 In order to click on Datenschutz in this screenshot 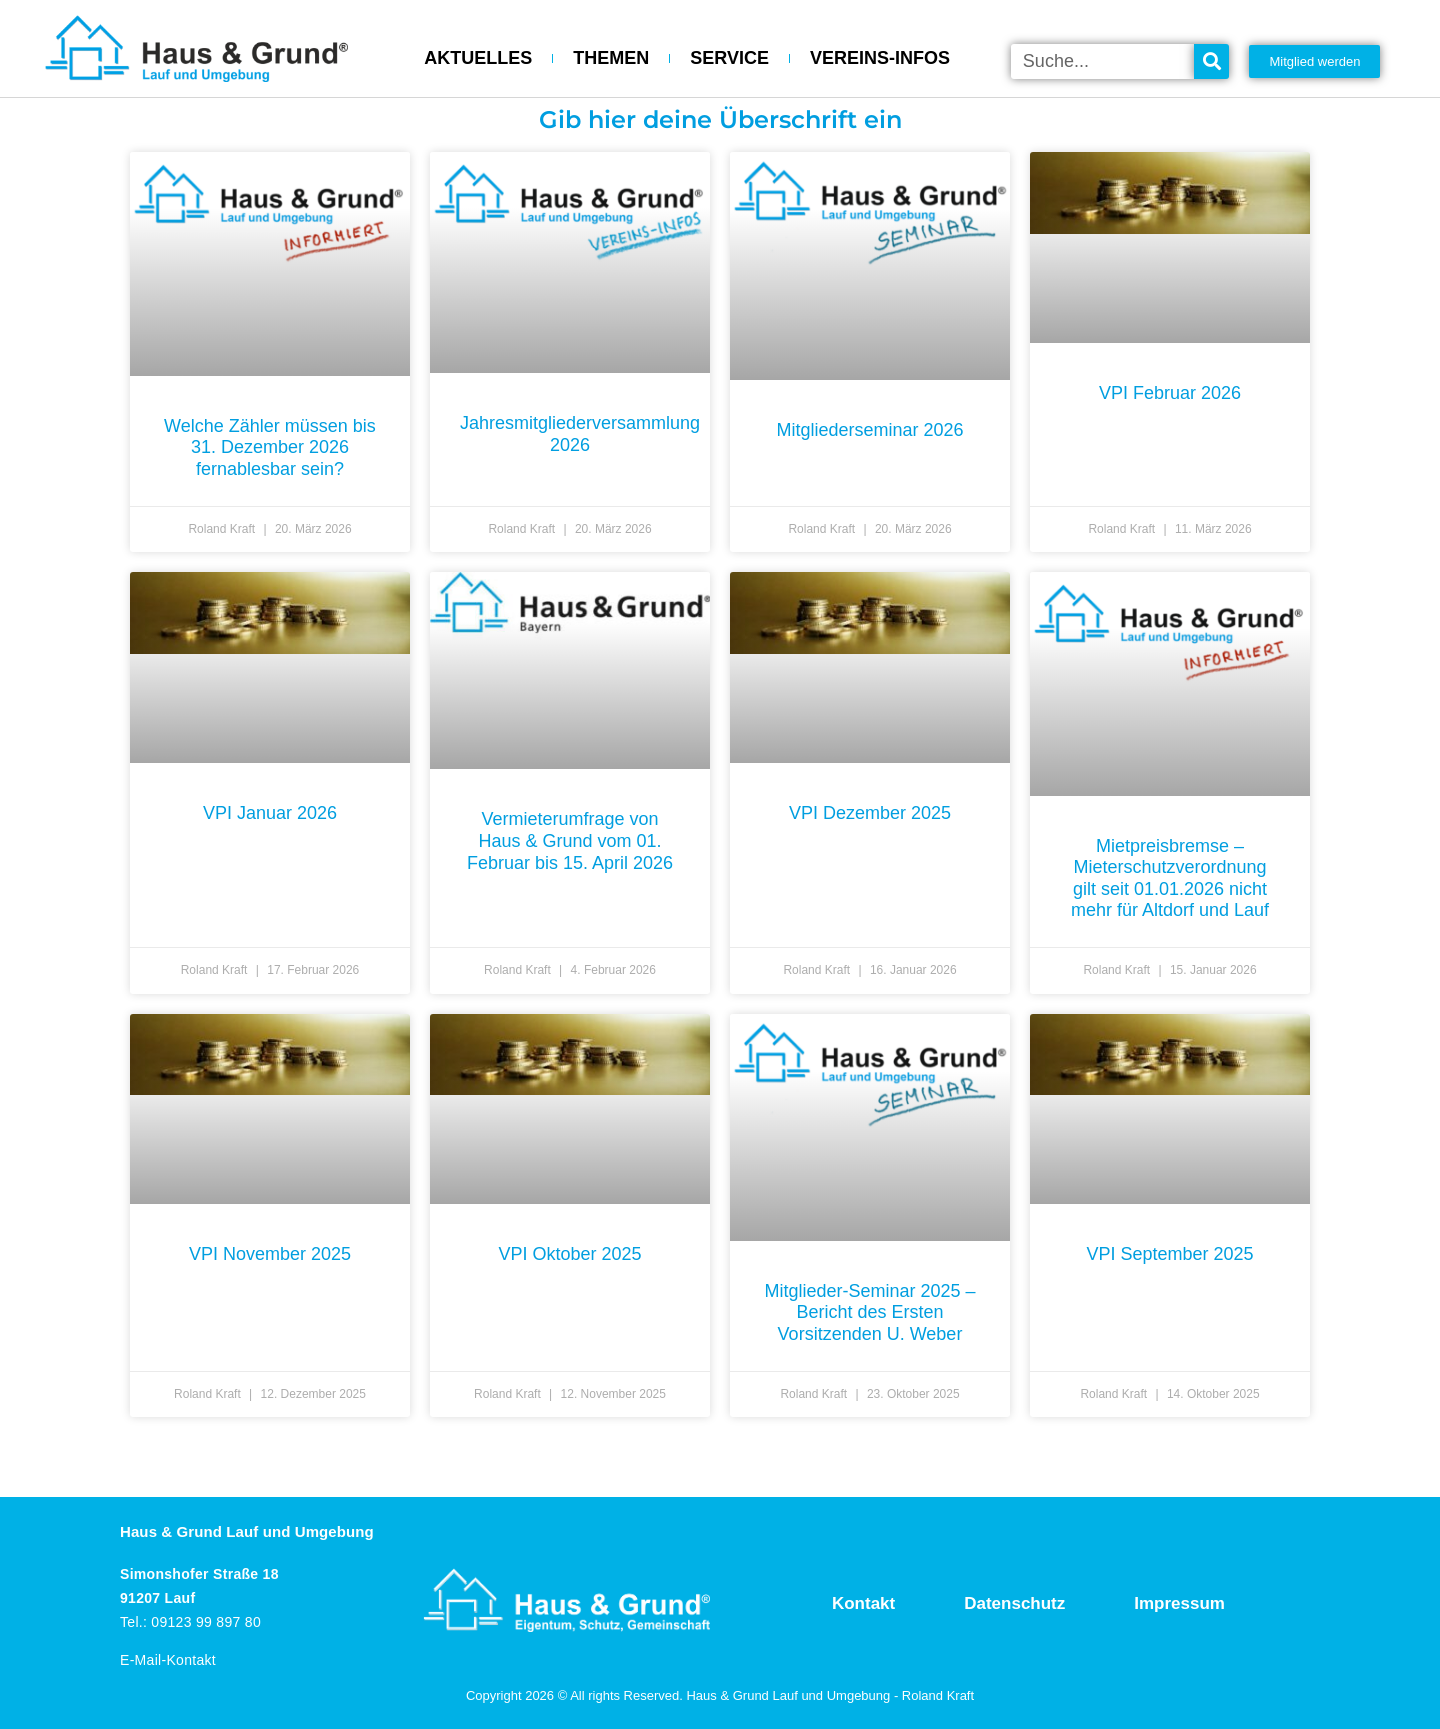, I will do `click(1014, 1603)`.